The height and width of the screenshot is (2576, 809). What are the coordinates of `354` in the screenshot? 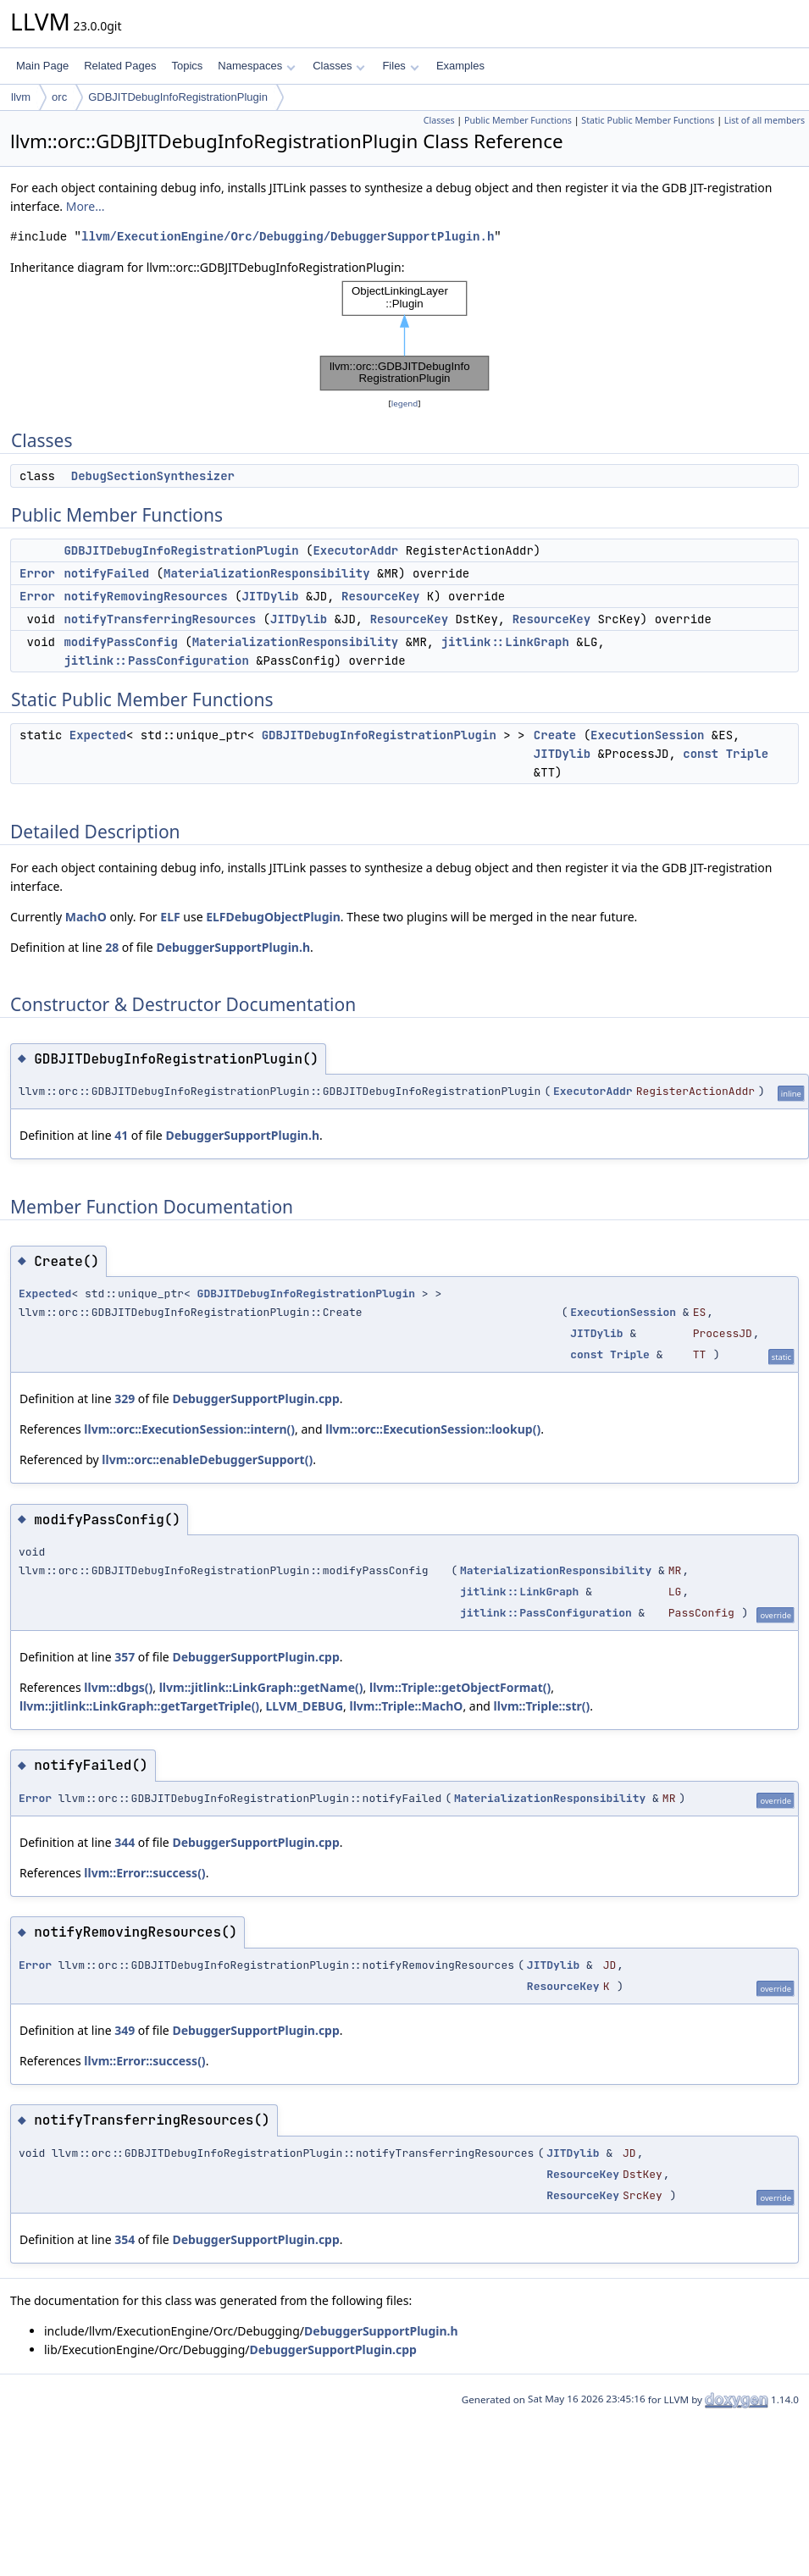 It's located at (124, 2239).